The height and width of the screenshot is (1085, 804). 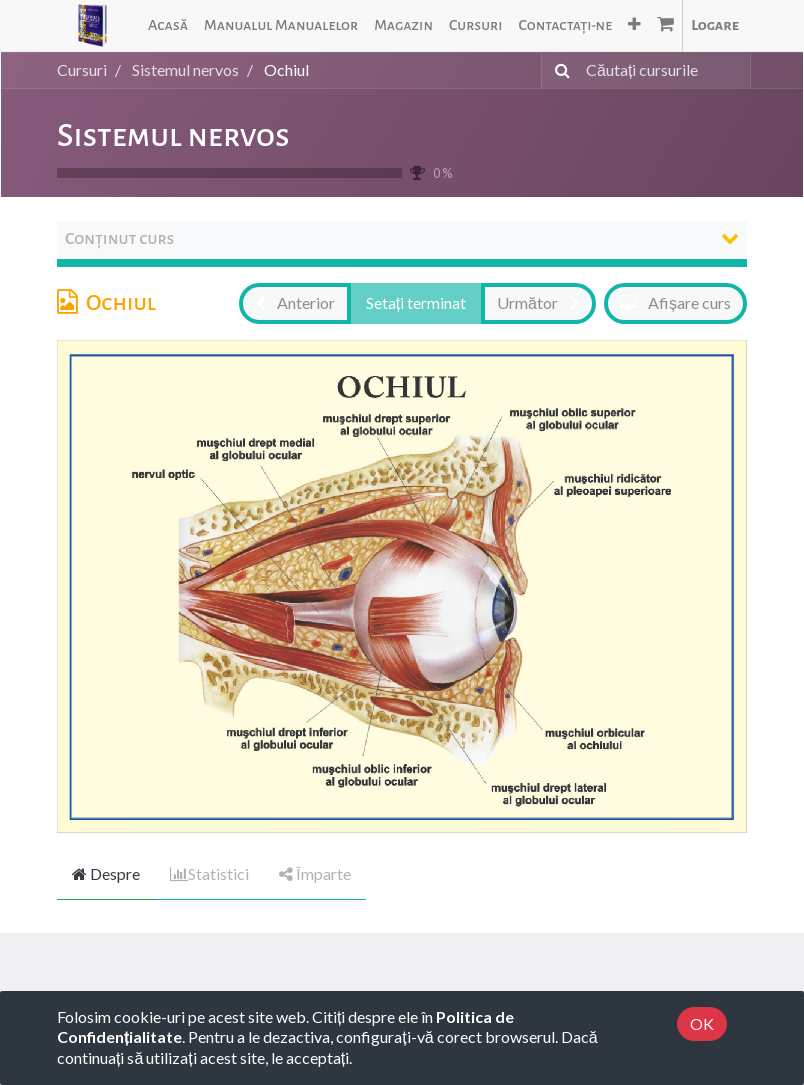 What do you see at coordinates (209, 873) in the screenshot?
I see `Statistici [tab]` at bounding box center [209, 873].